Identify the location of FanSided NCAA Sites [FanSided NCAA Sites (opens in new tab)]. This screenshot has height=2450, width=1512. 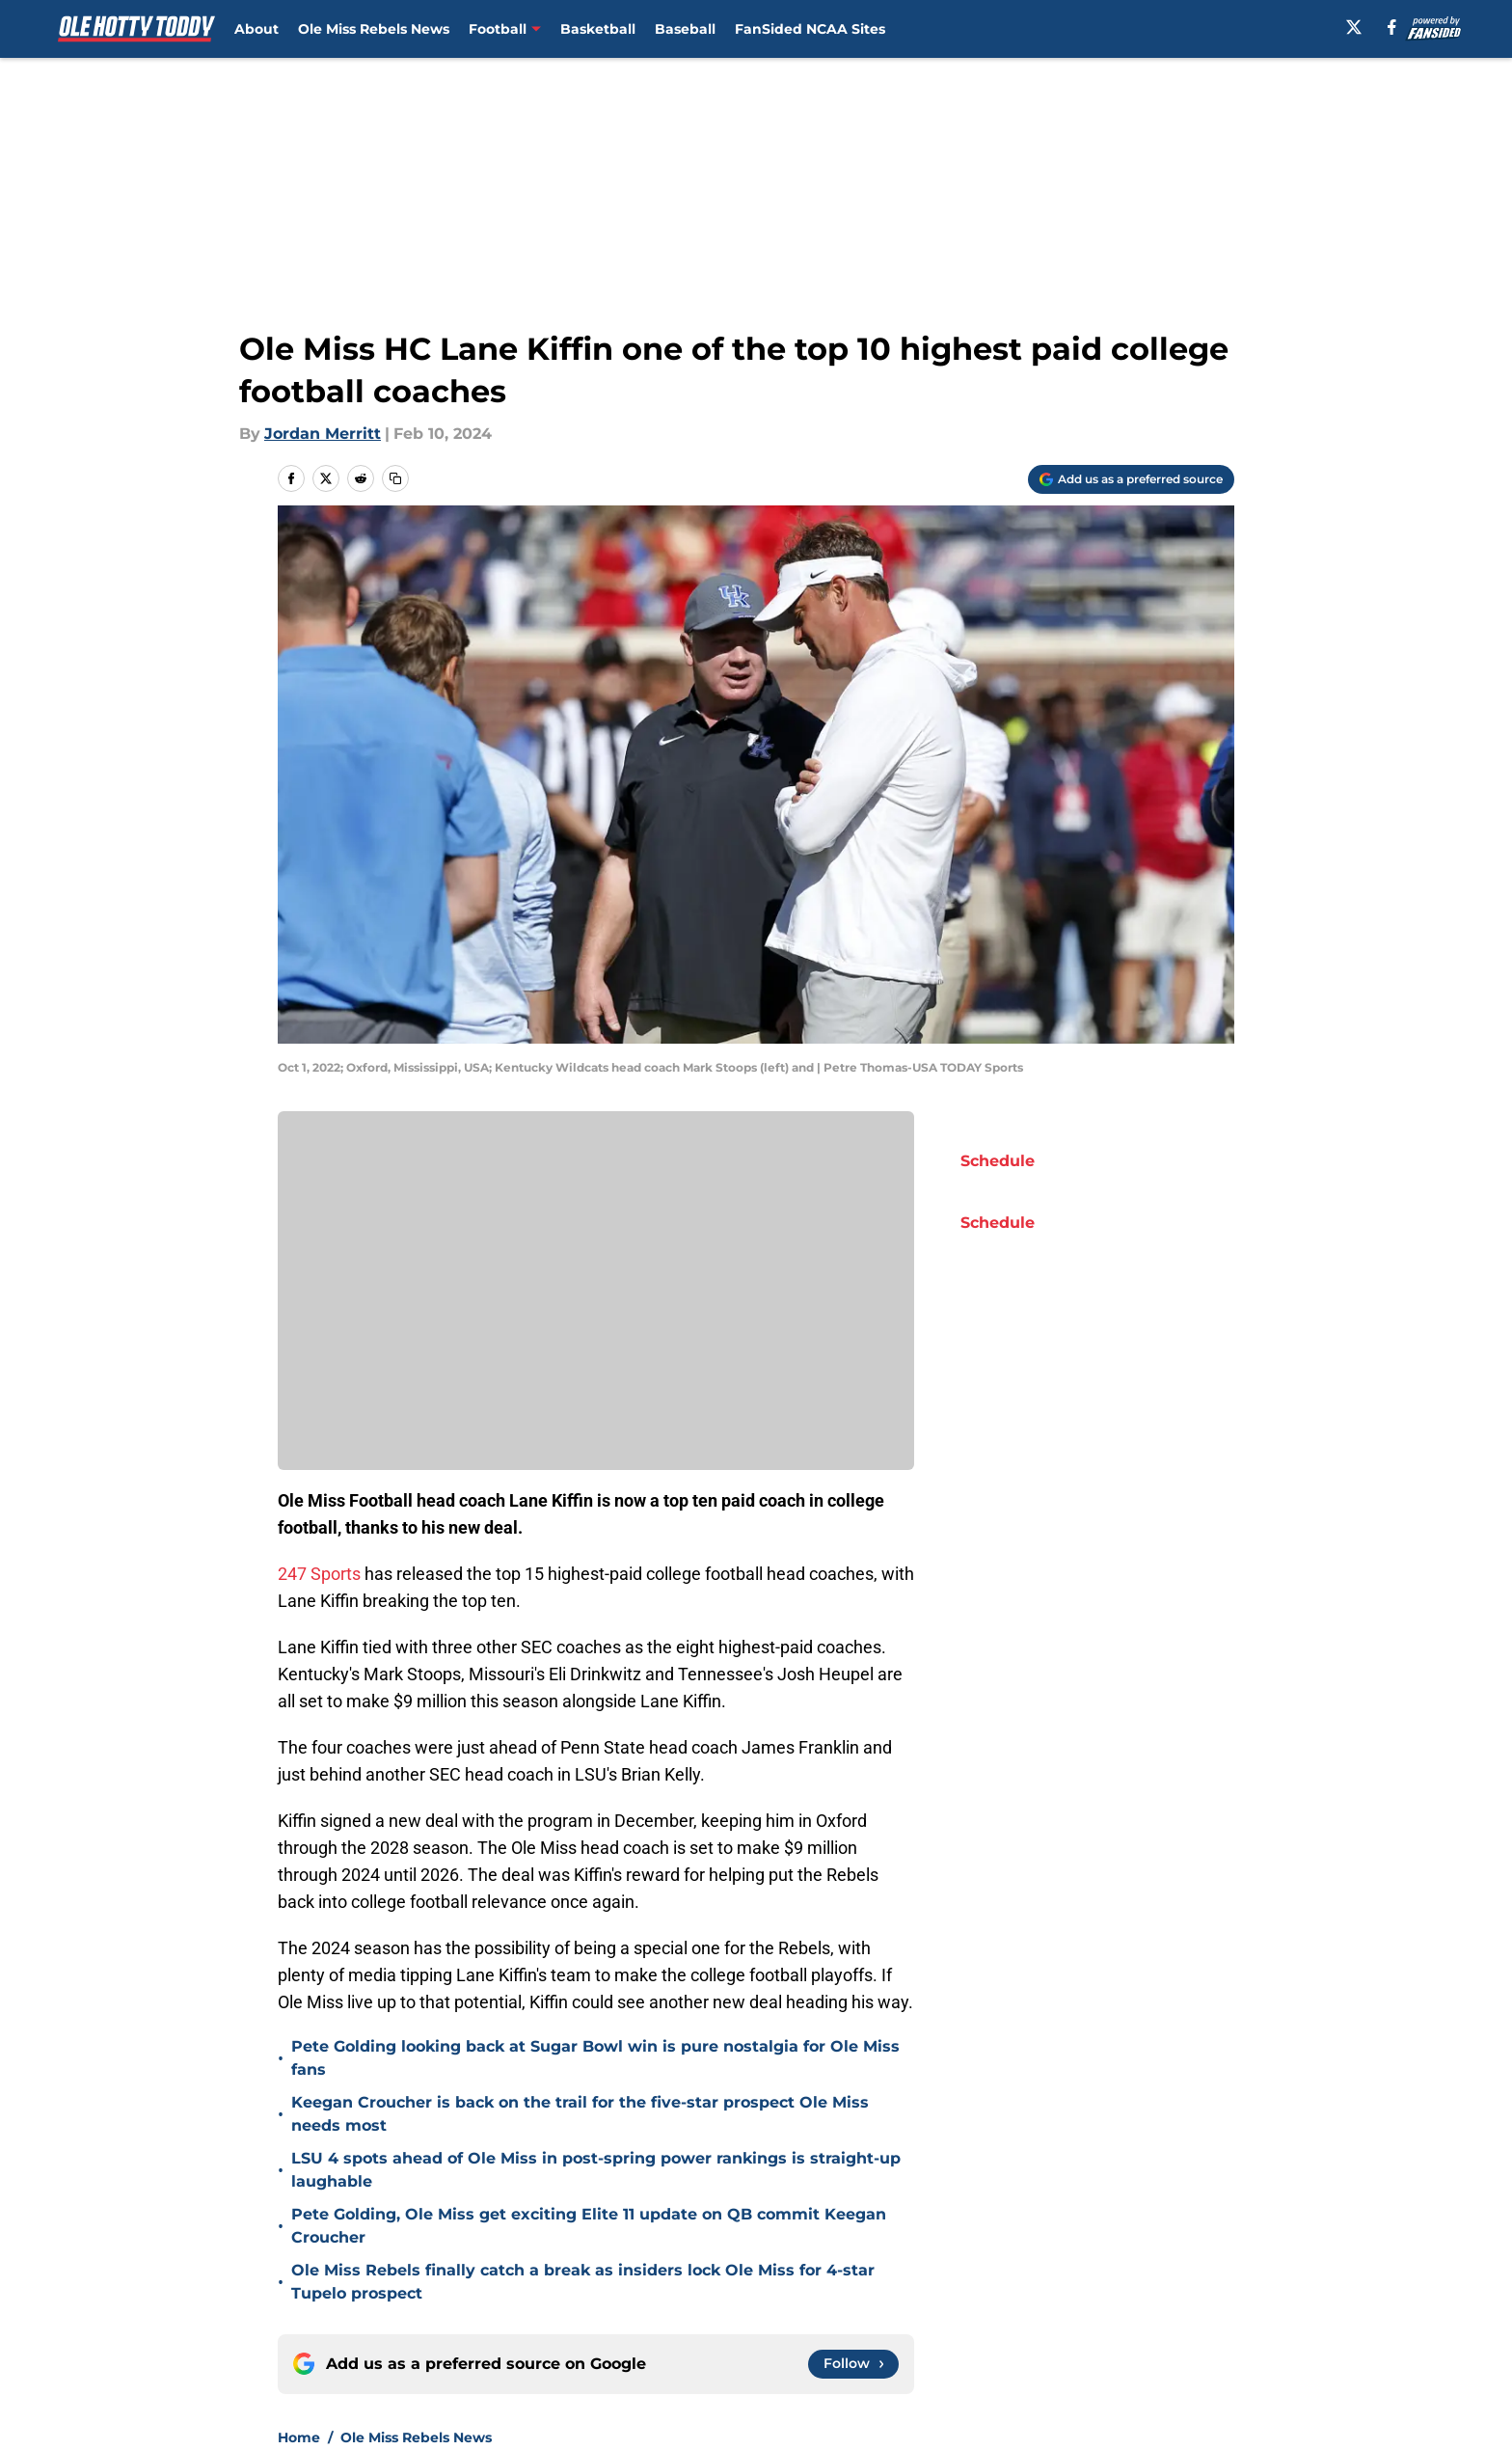
(810, 29).